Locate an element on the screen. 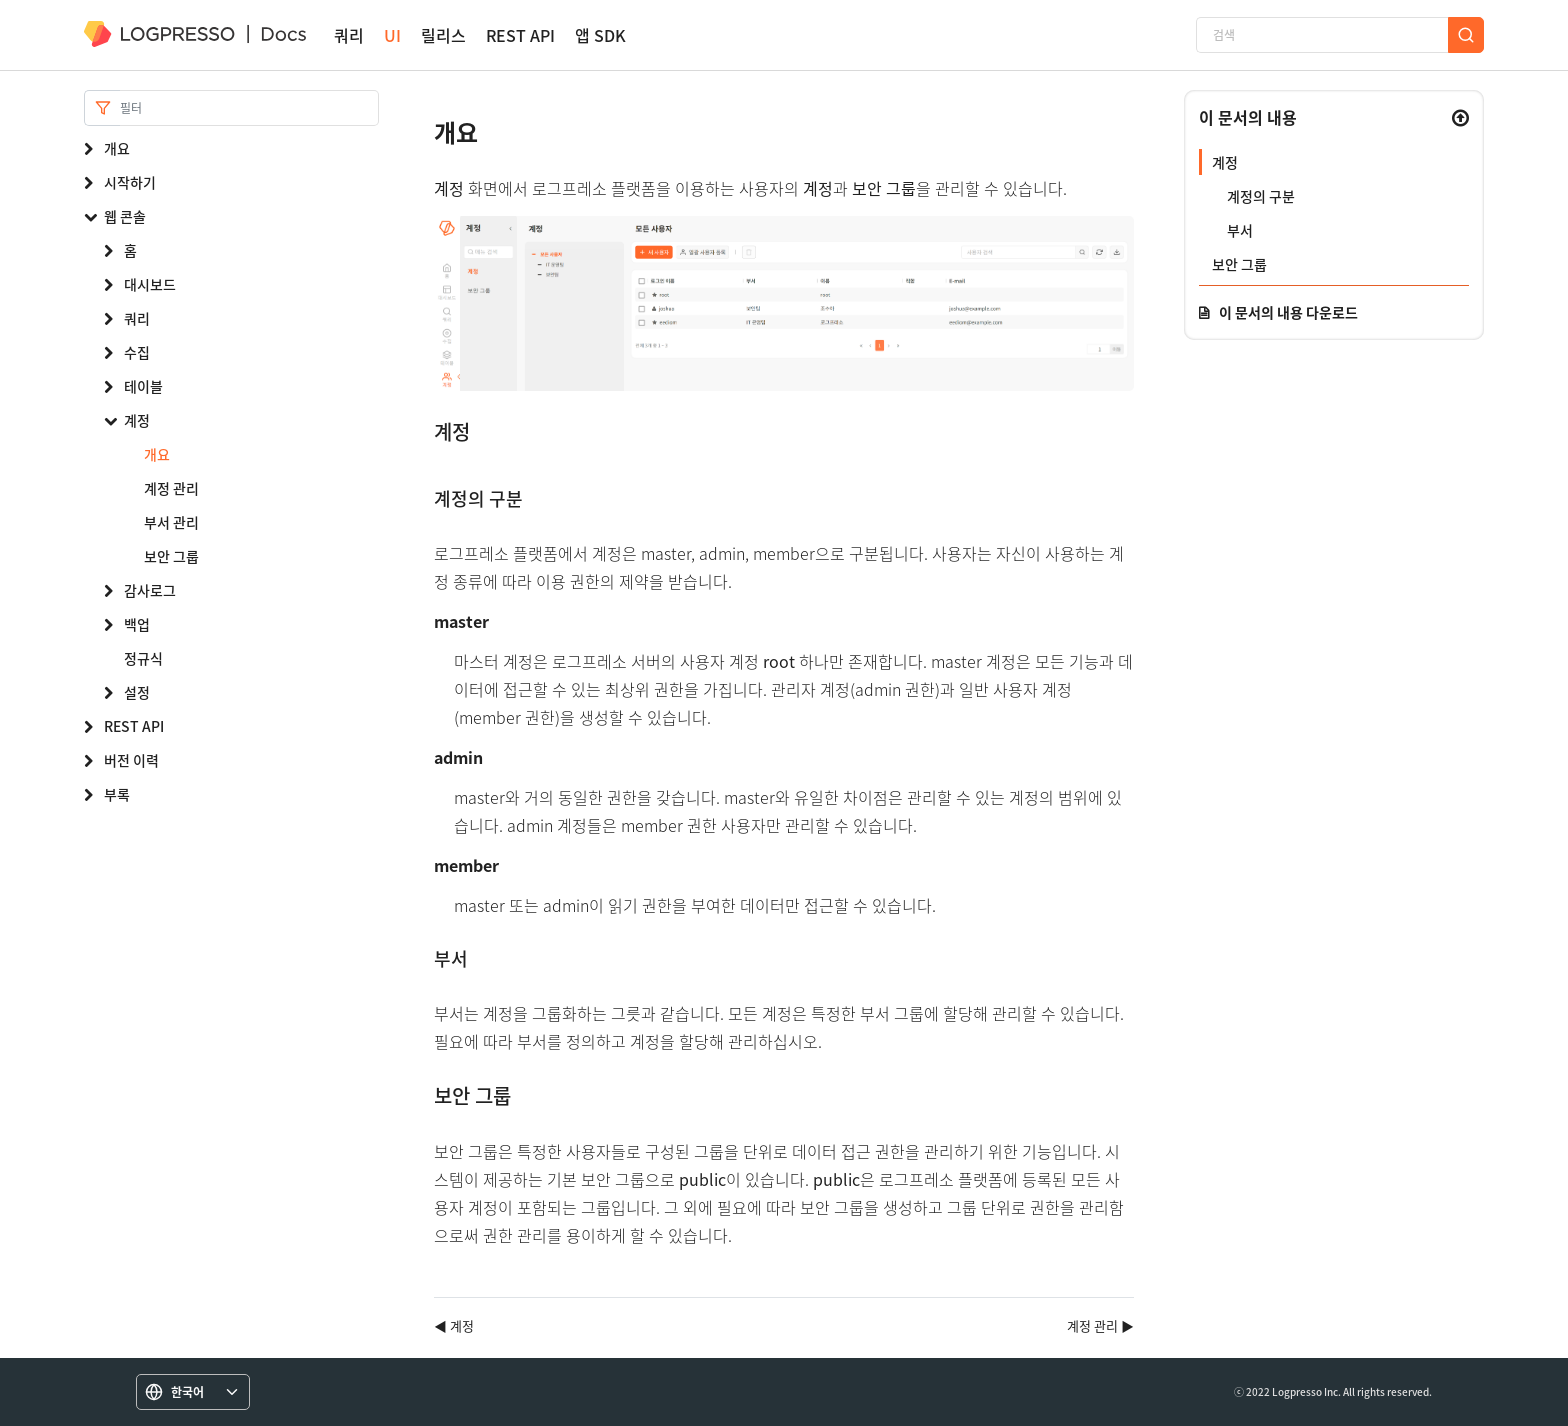 This screenshot has width=1568, height=1426. 웹 콘솔 is located at coordinates (125, 216).